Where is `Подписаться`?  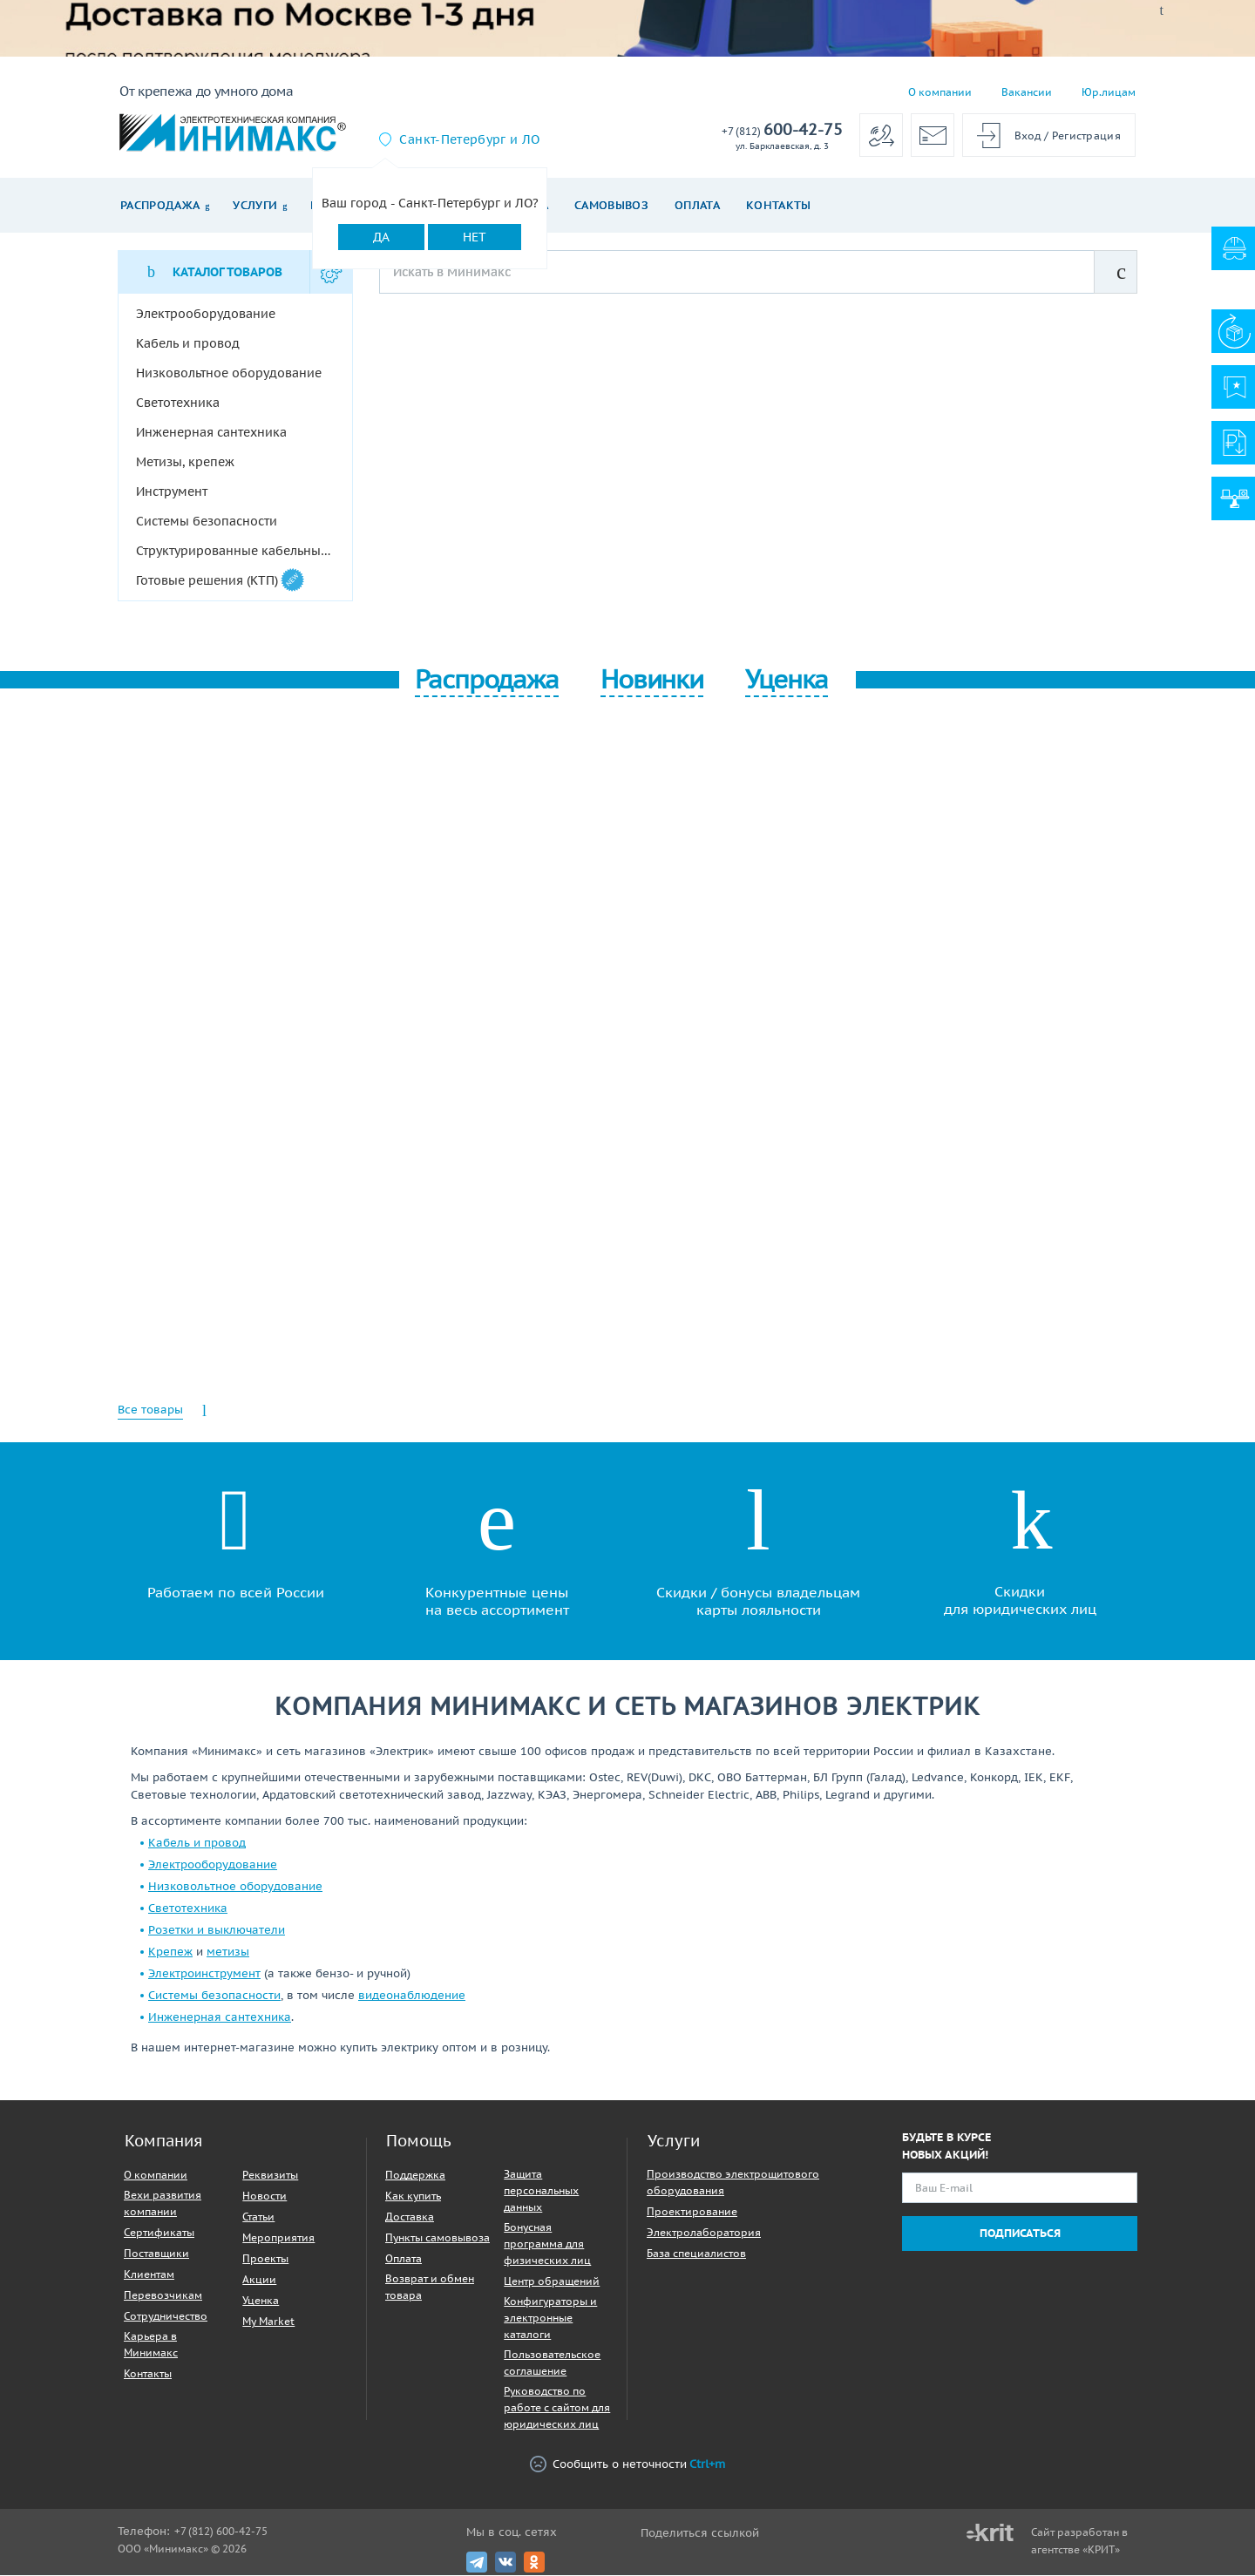
Подписаться is located at coordinates (1020, 2234).